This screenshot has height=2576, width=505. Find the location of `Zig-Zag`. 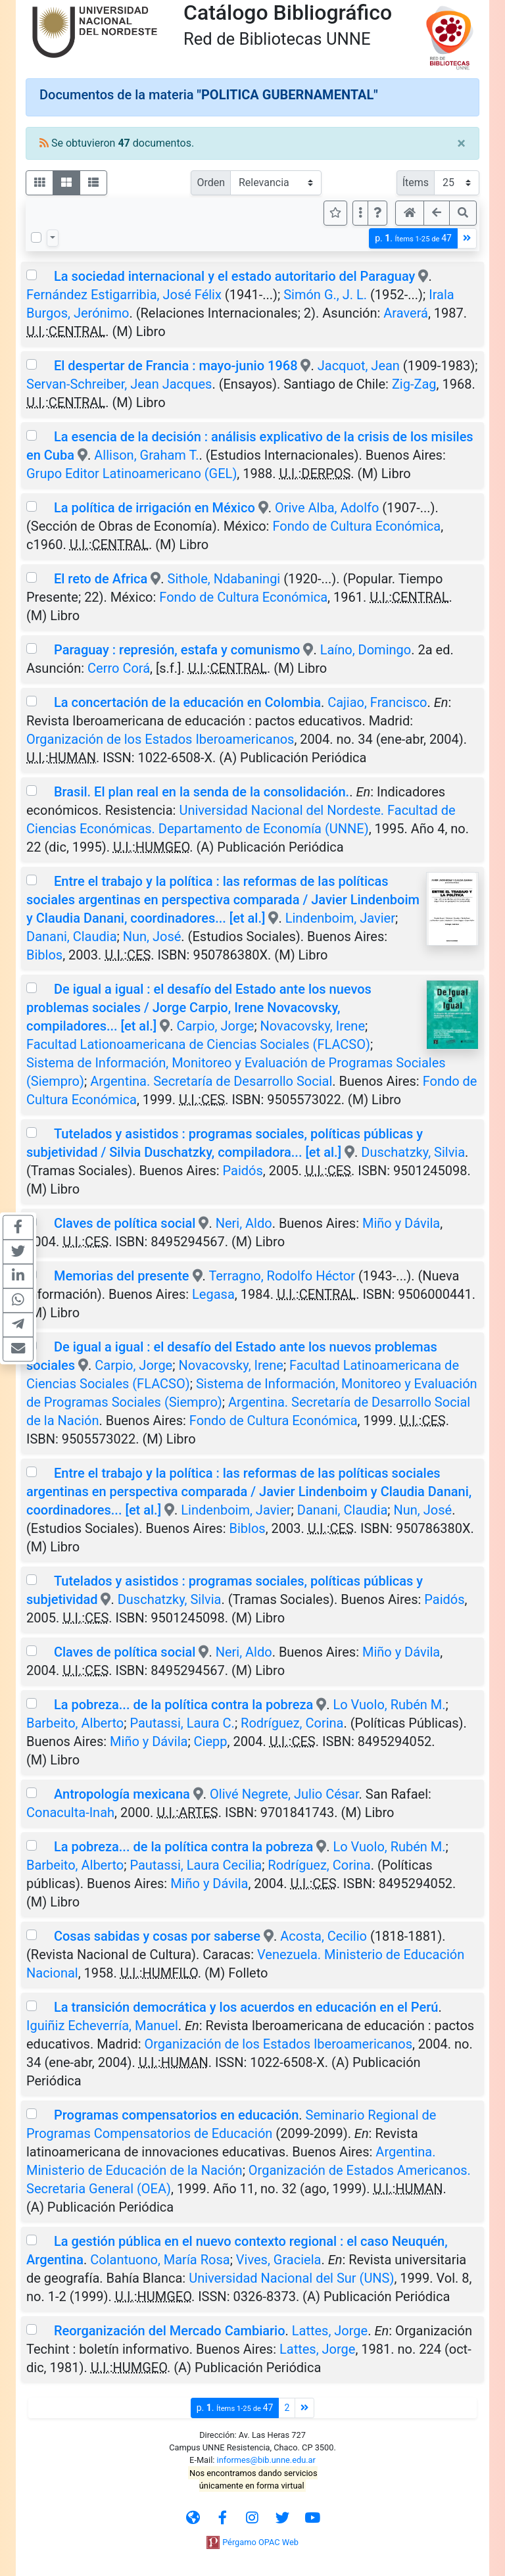

Zig-Zag is located at coordinates (414, 384).